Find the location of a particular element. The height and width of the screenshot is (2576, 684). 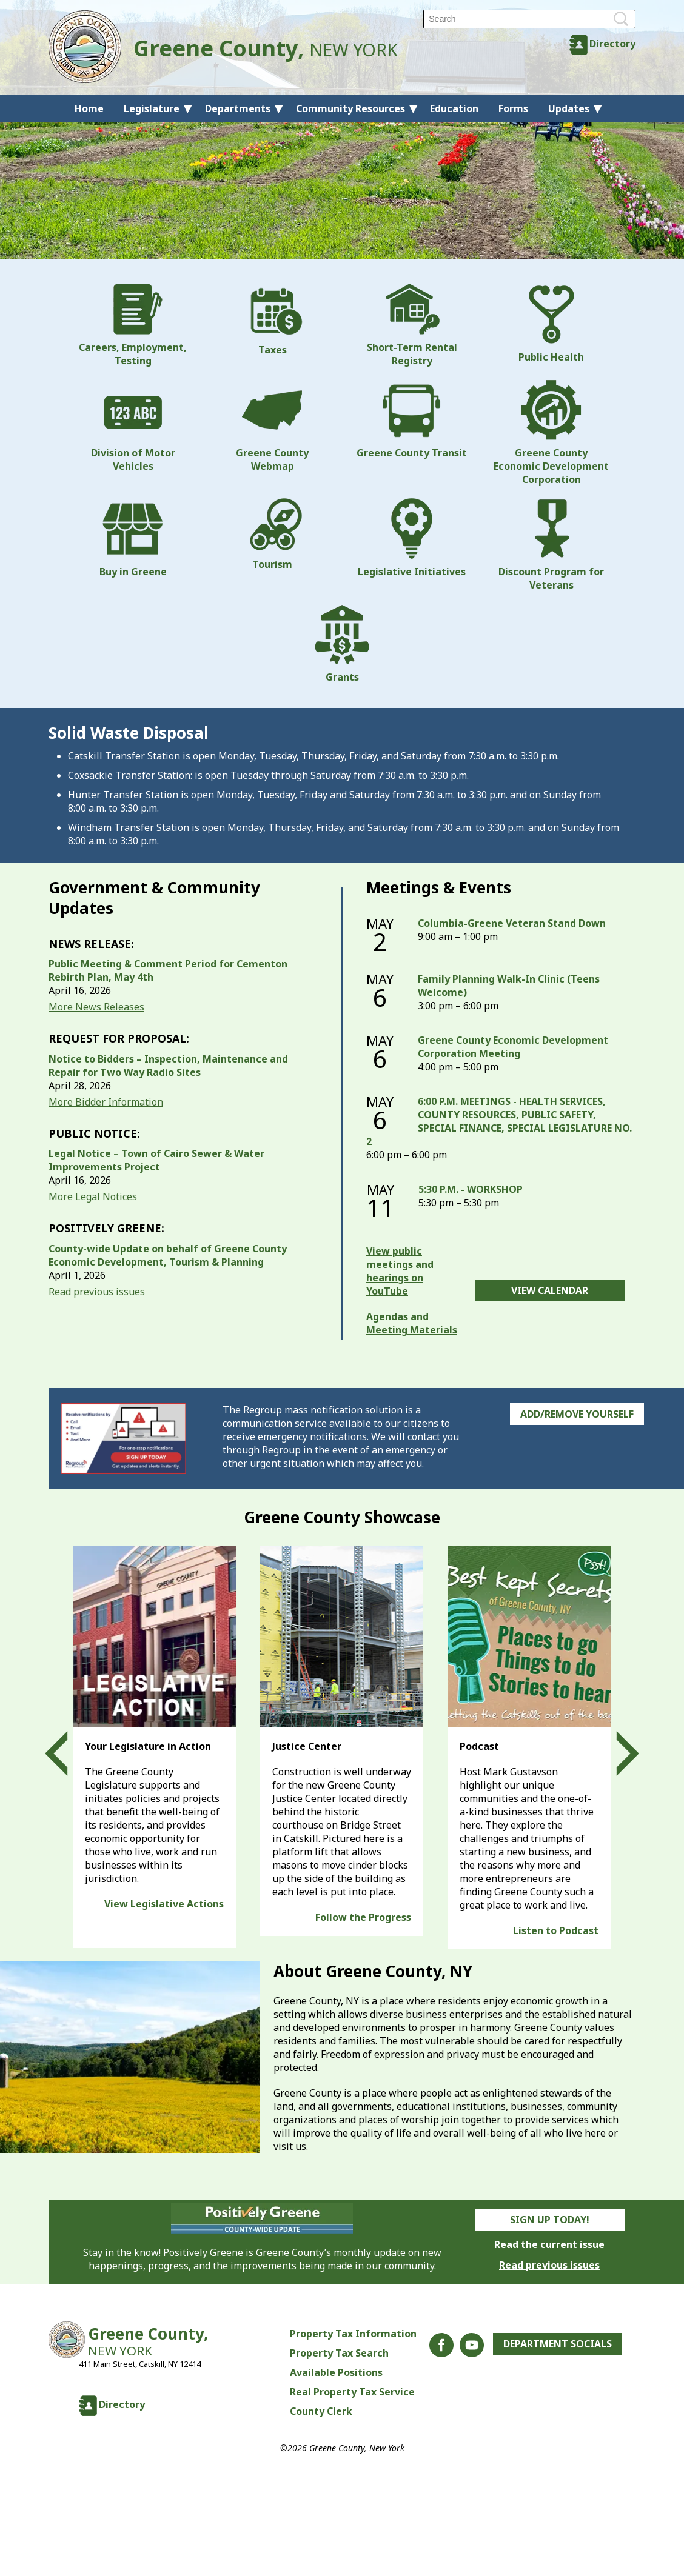

County Clerk is located at coordinates (321, 2411).